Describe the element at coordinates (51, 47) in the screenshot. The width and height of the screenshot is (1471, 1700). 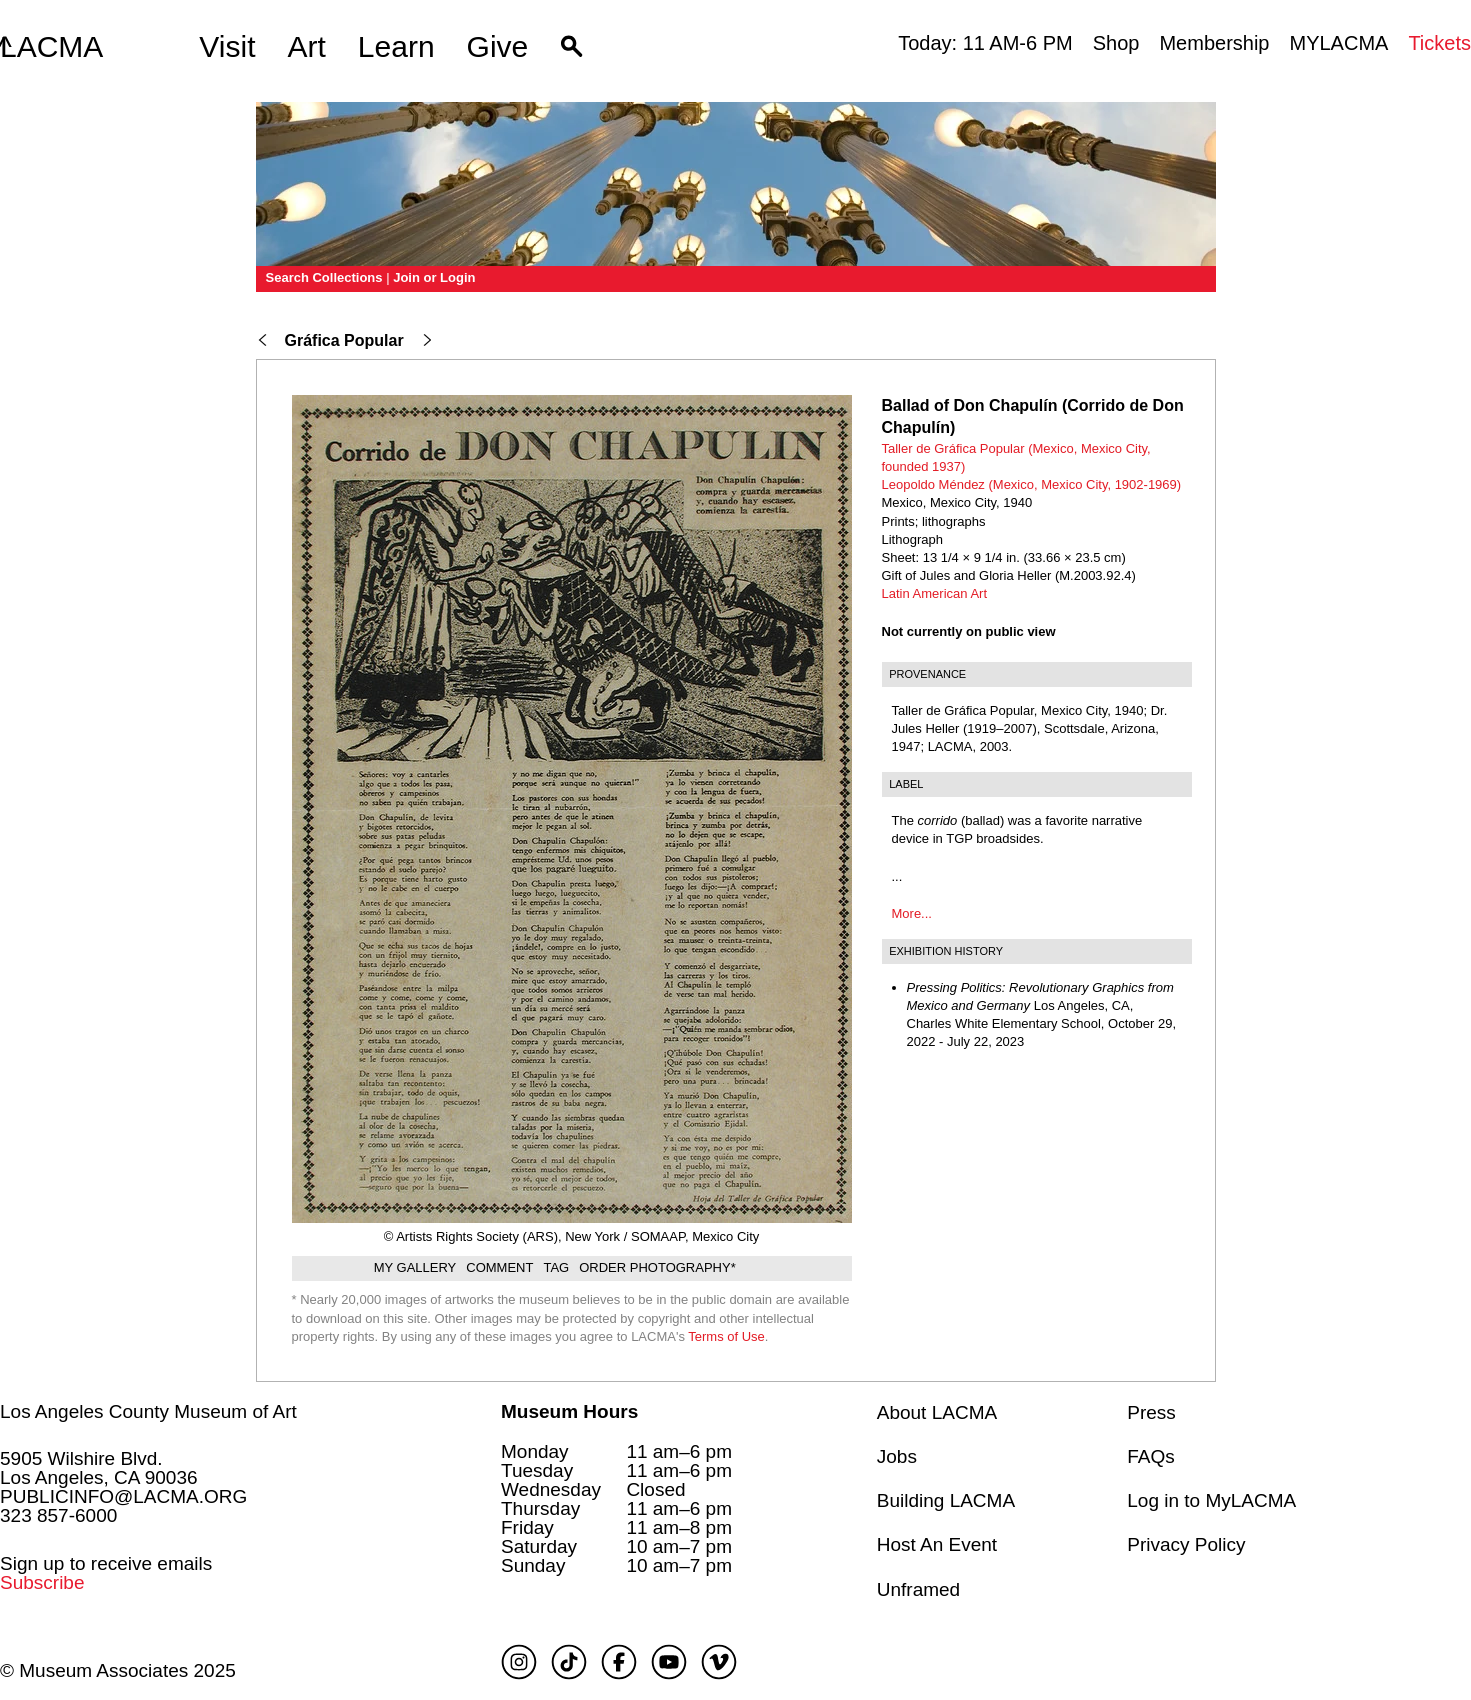
I see `LACMA` at that location.